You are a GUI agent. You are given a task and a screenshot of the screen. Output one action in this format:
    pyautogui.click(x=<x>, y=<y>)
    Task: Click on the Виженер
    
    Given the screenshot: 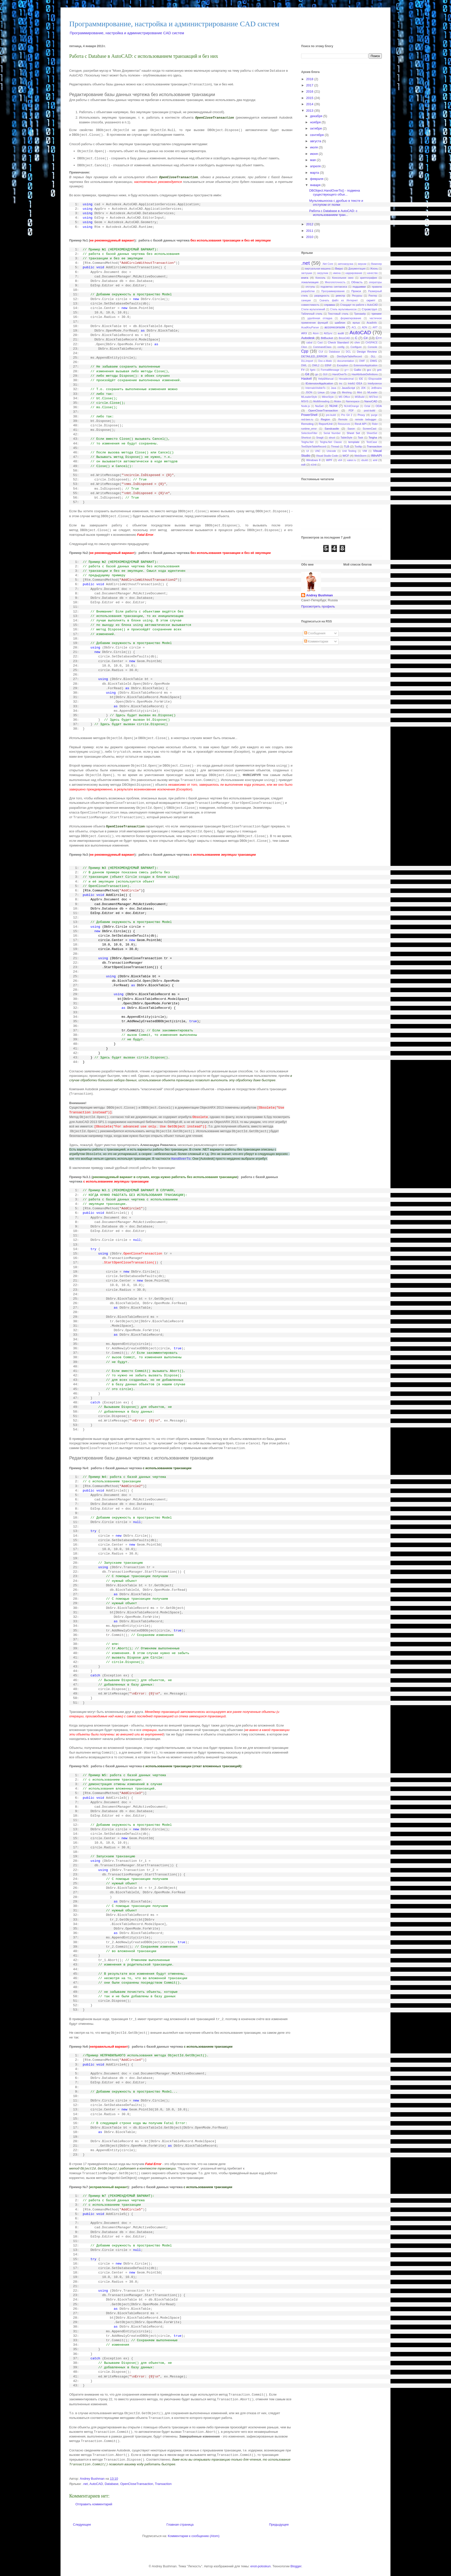 What is the action you would take?
    pyautogui.click(x=376, y=264)
    